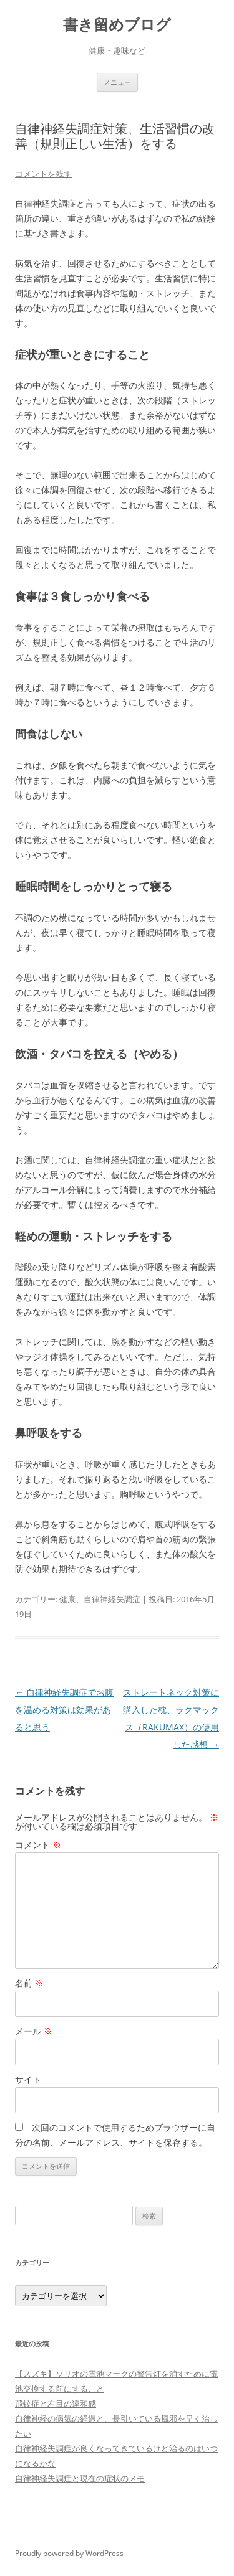 This screenshot has height=2576, width=234. What do you see at coordinates (33, 2031) in the screenshot?
I see `メール` at bounding box center [33, 2031].